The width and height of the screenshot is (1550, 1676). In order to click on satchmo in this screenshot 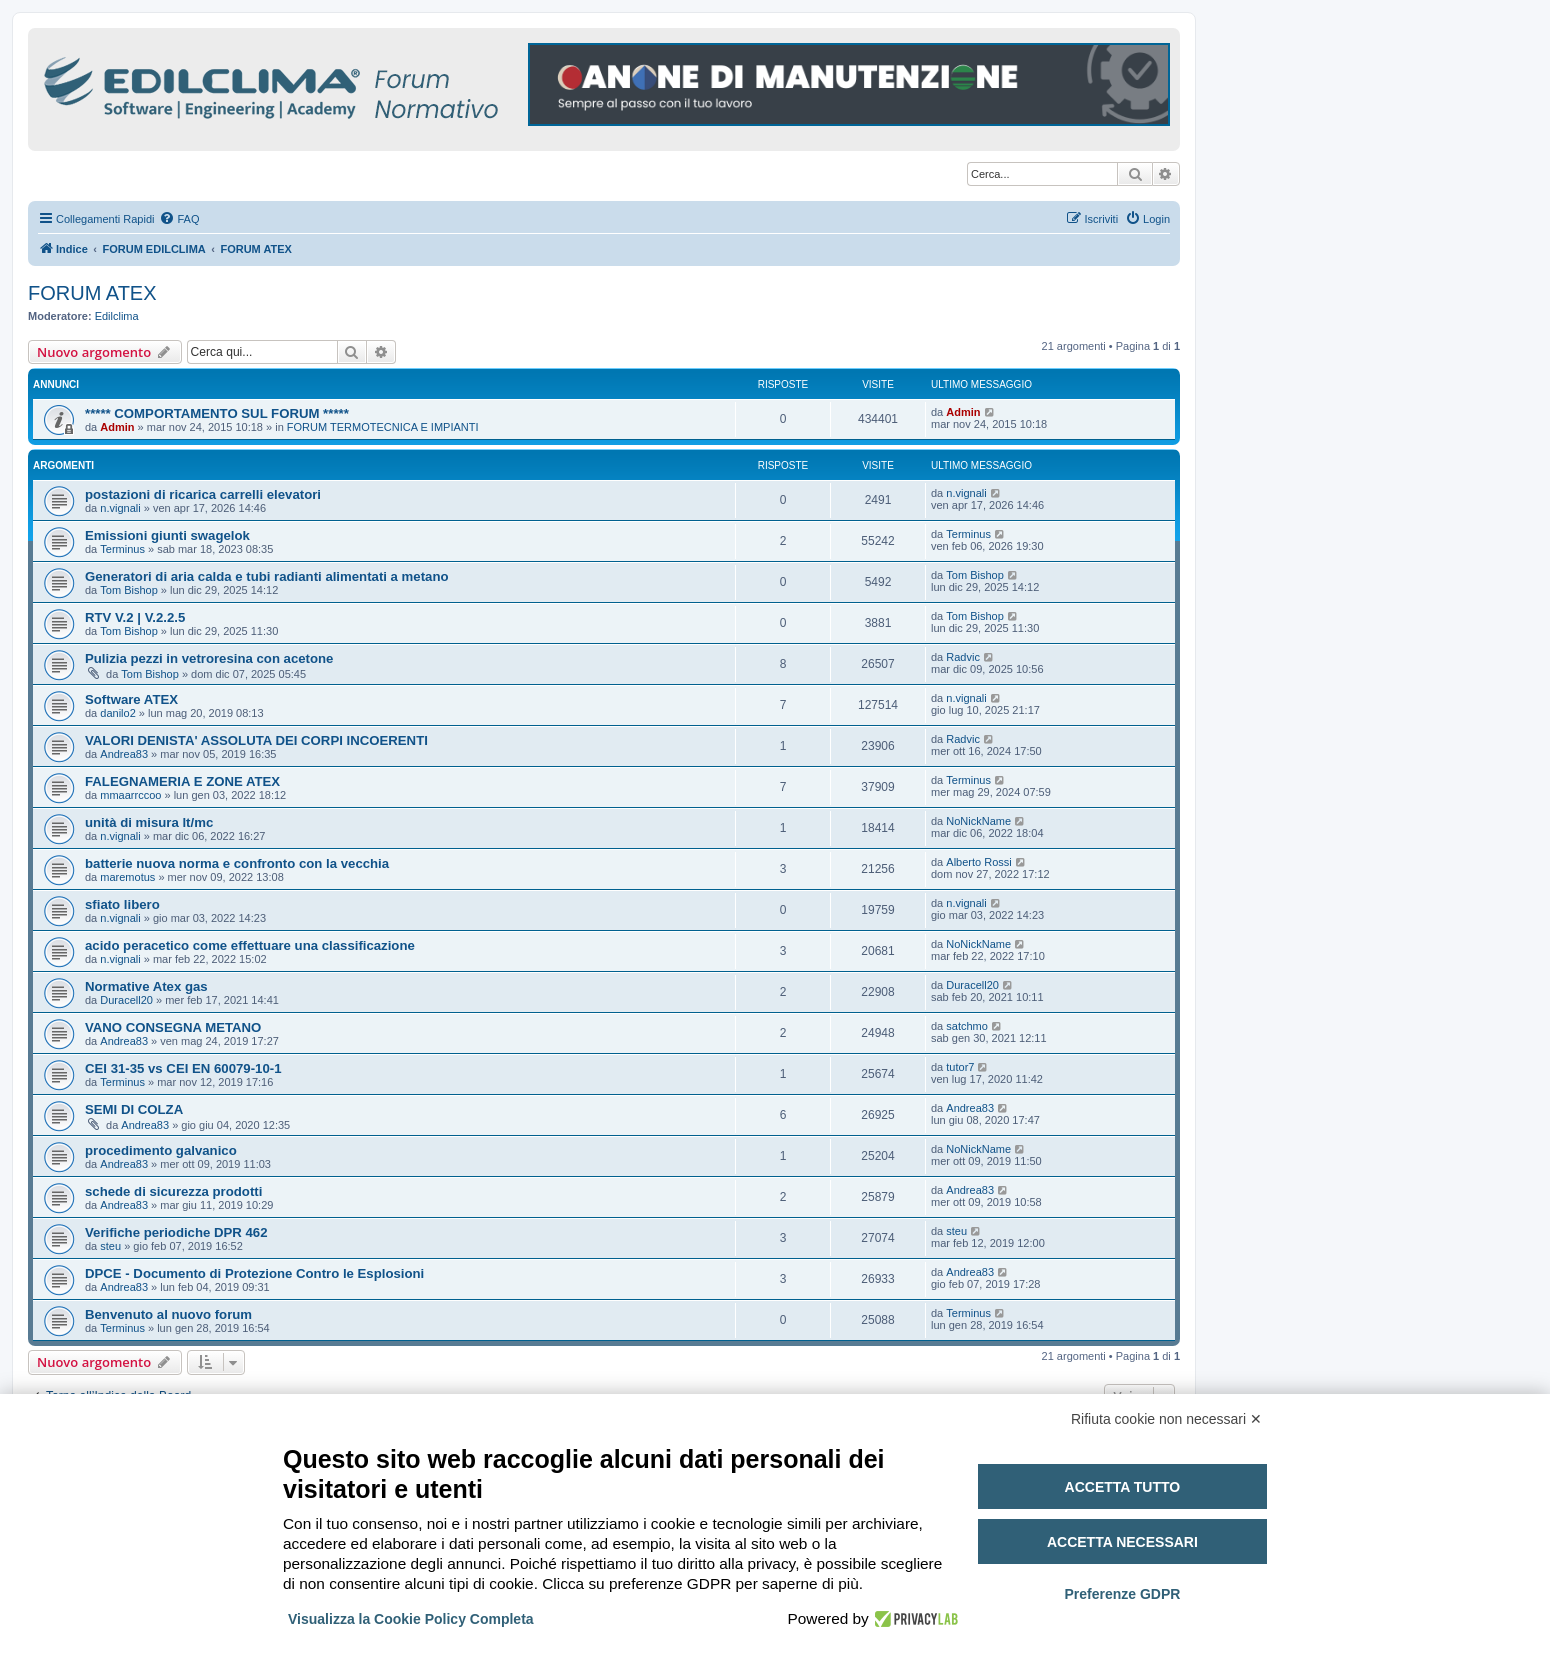, I will do `click(967, 1026)`.